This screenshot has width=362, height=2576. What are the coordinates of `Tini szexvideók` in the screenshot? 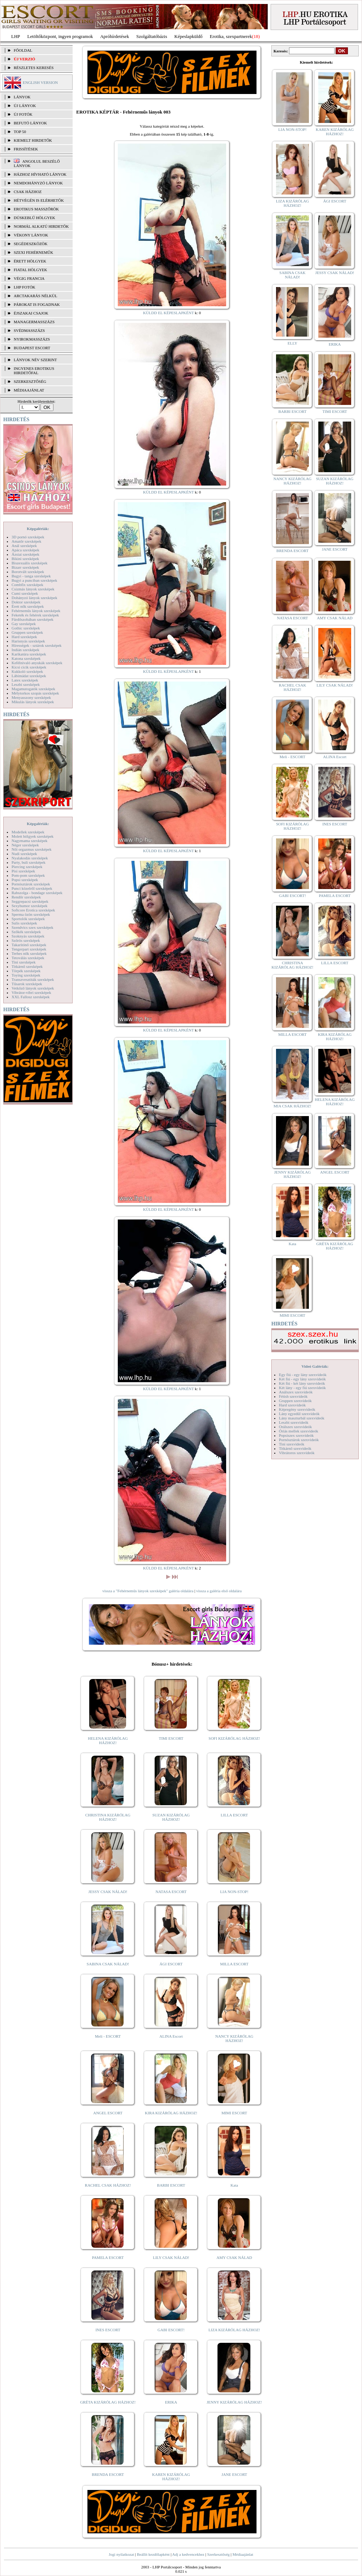 It's located at (291, 1444).